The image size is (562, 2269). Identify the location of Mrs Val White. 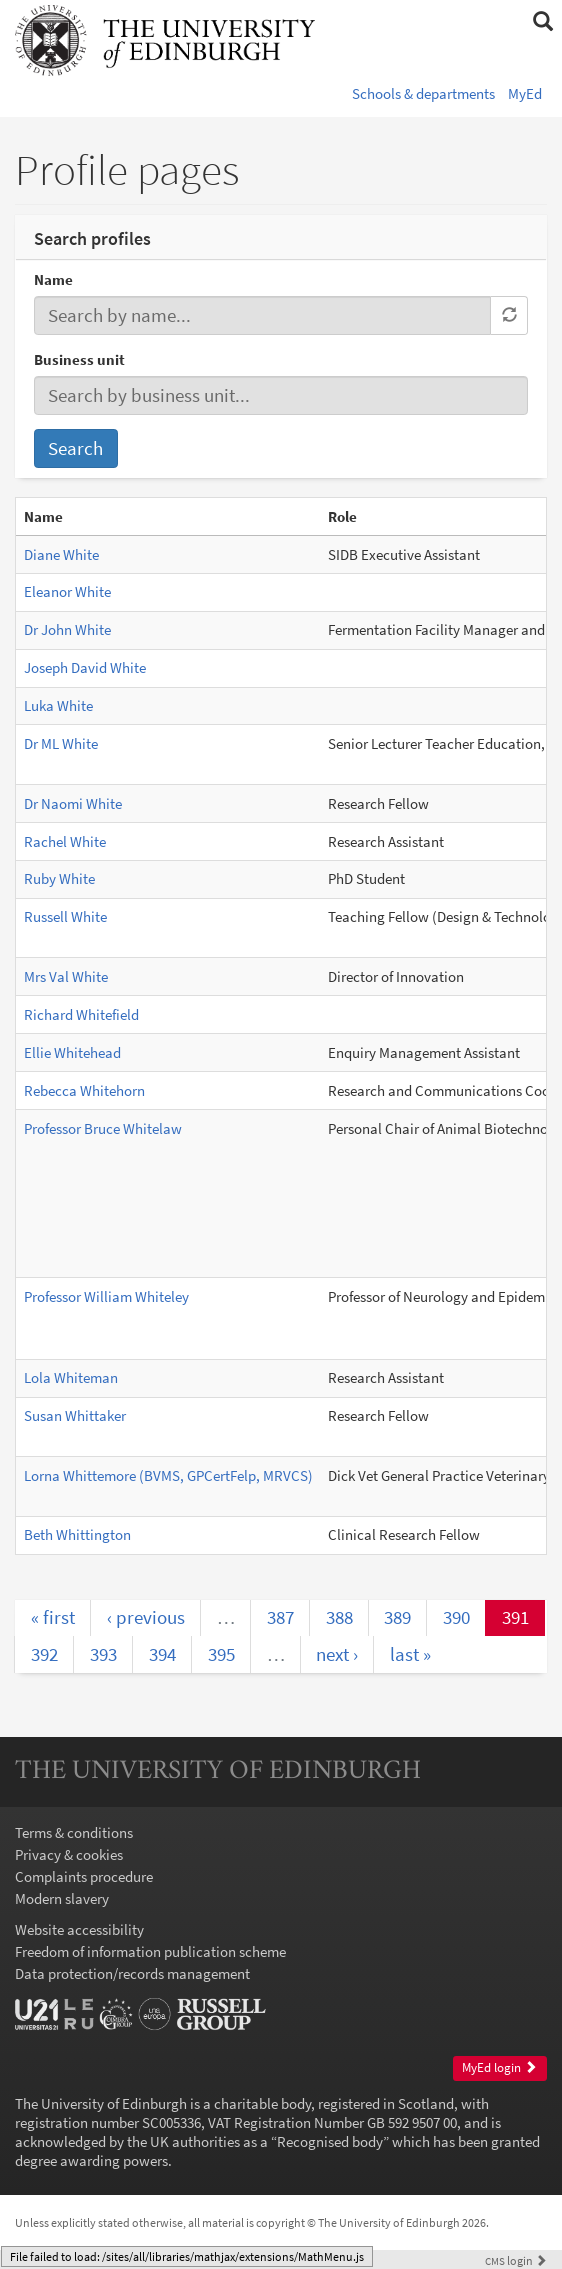
(66, 976).